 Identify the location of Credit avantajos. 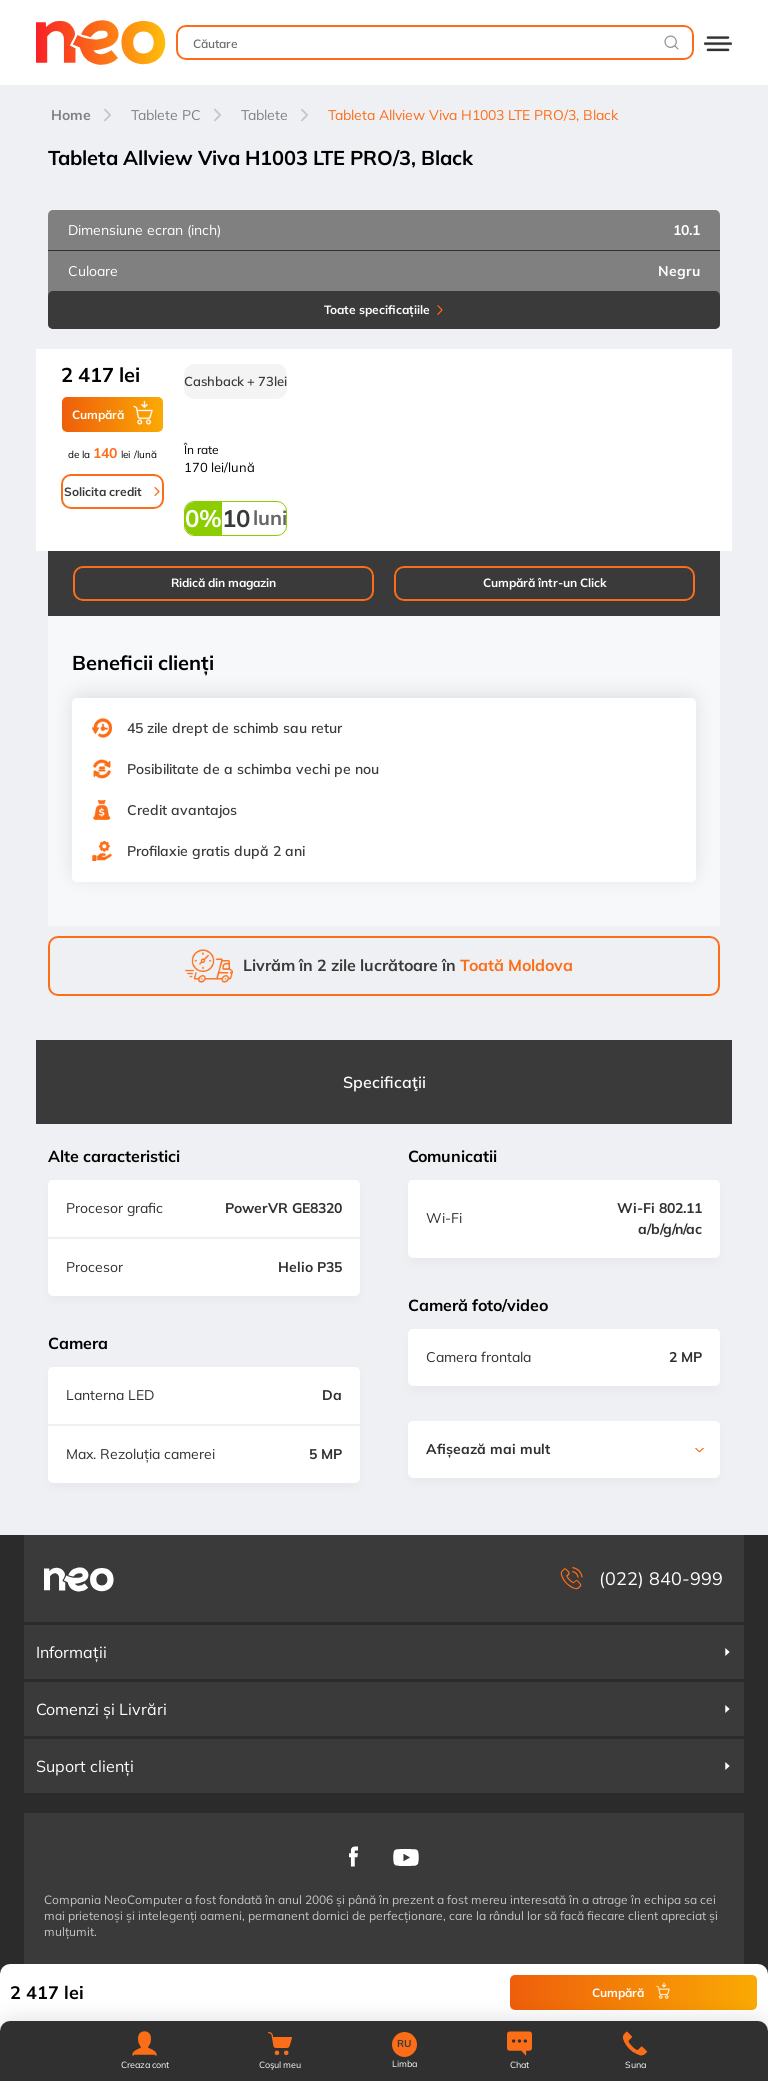
(182, 810).